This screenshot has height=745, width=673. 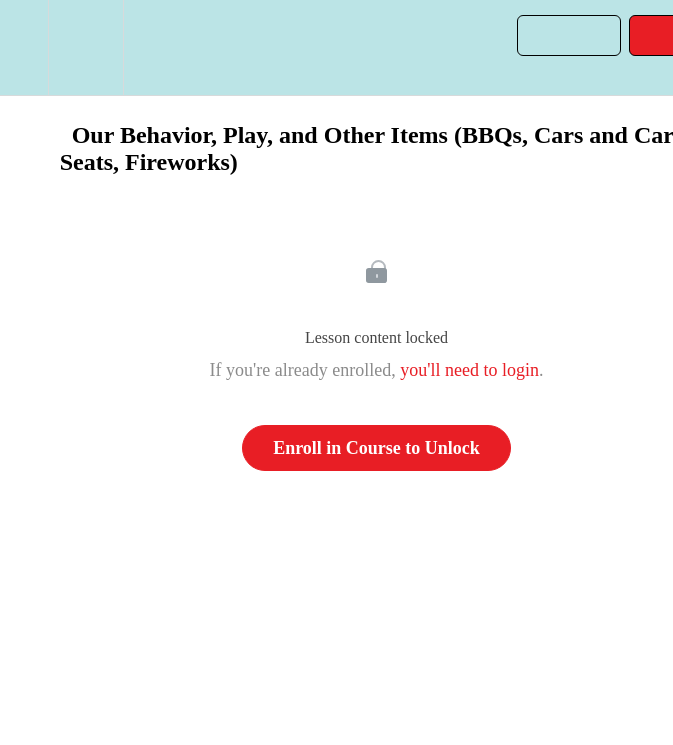 I want to click on [button], so click(x=24, y=47).